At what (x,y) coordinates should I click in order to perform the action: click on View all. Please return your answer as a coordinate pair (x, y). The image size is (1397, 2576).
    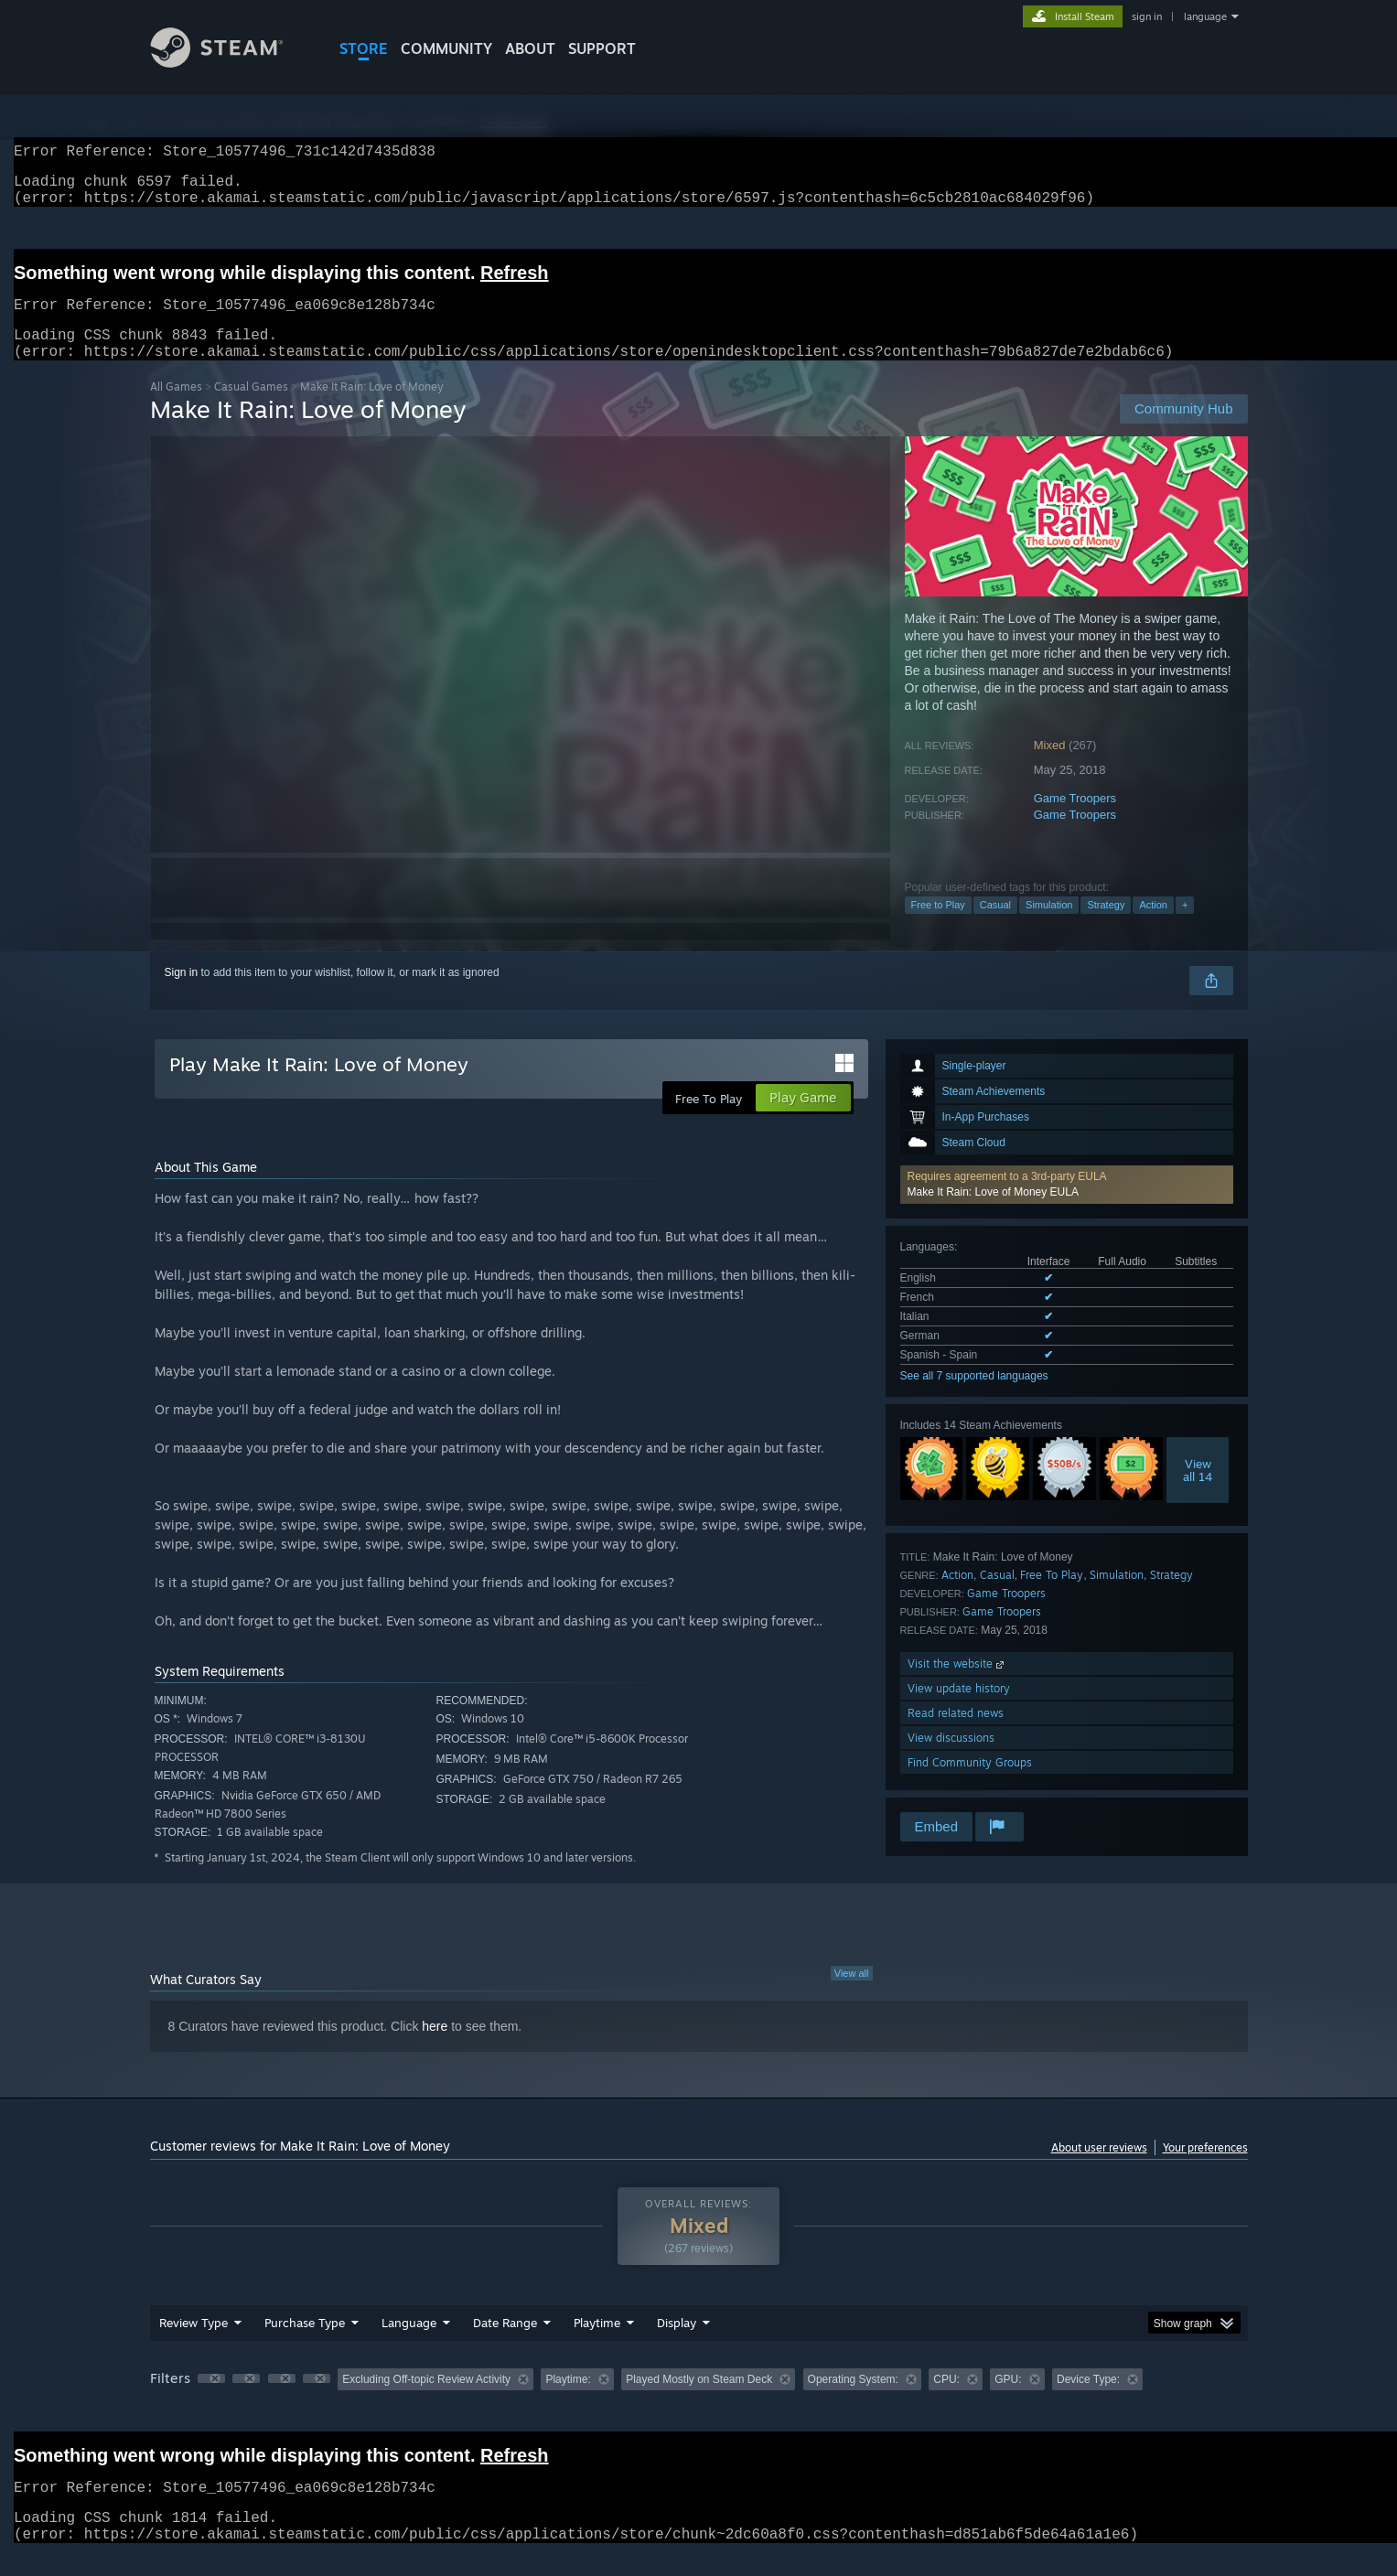
    Looking at the image, I should click on (851, 1995).